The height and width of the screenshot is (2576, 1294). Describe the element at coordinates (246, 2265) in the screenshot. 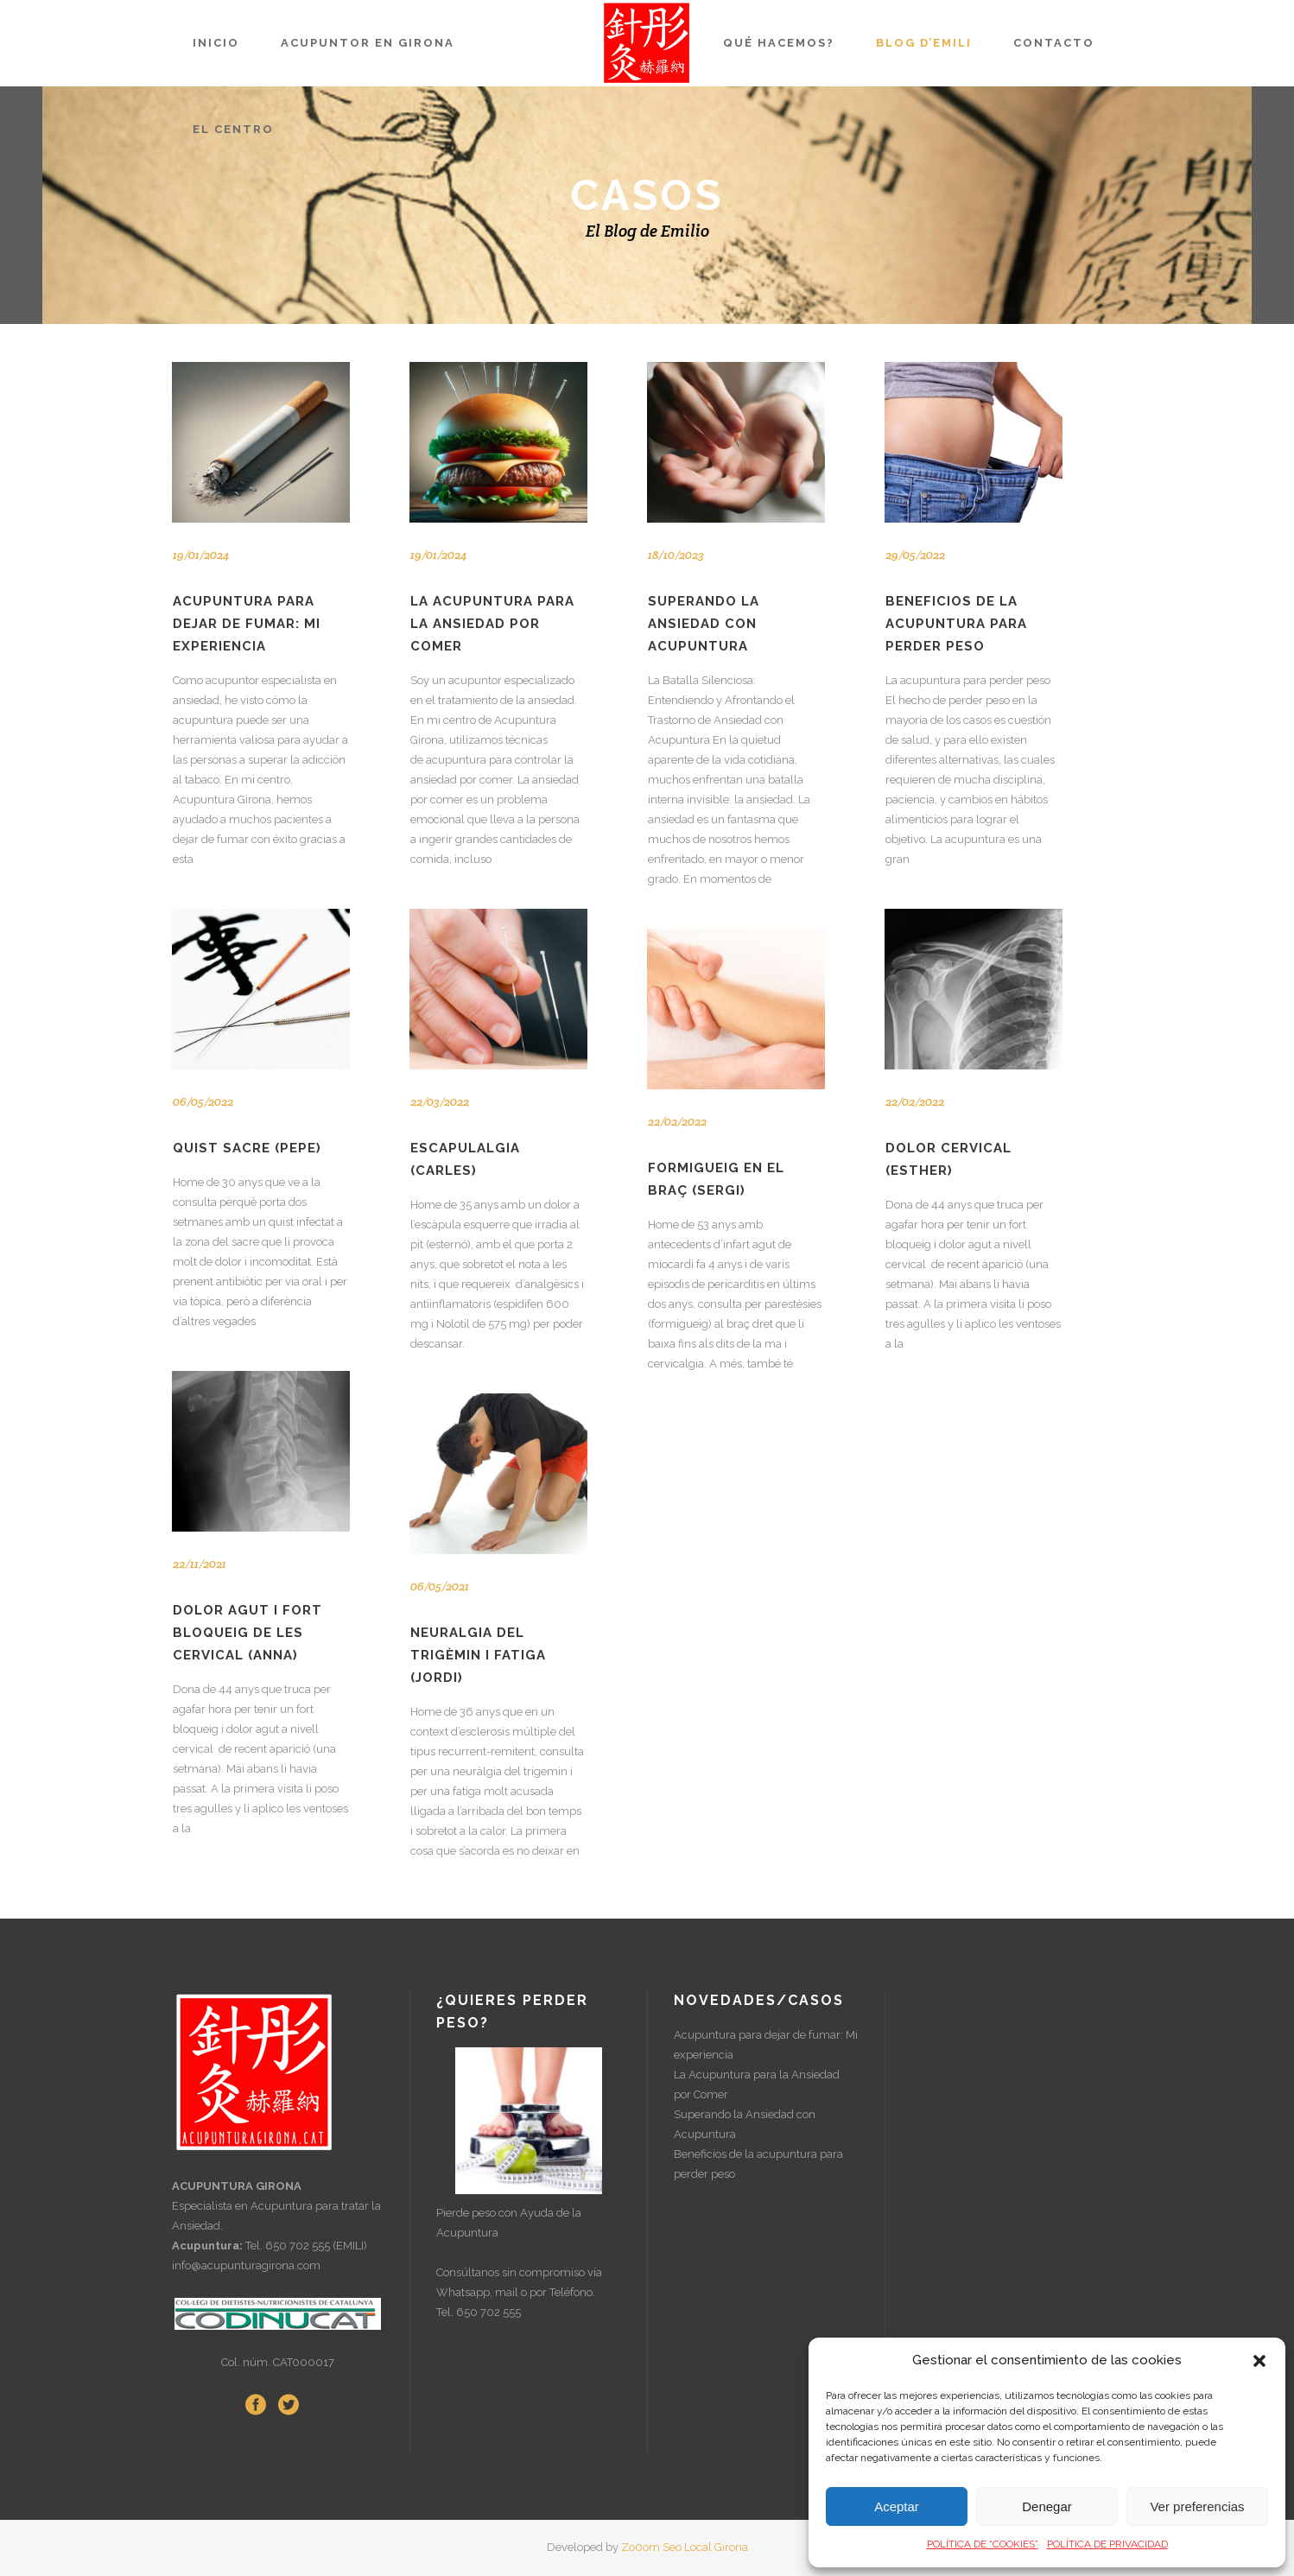

I see `info@acupunturagirona.com` at that location.